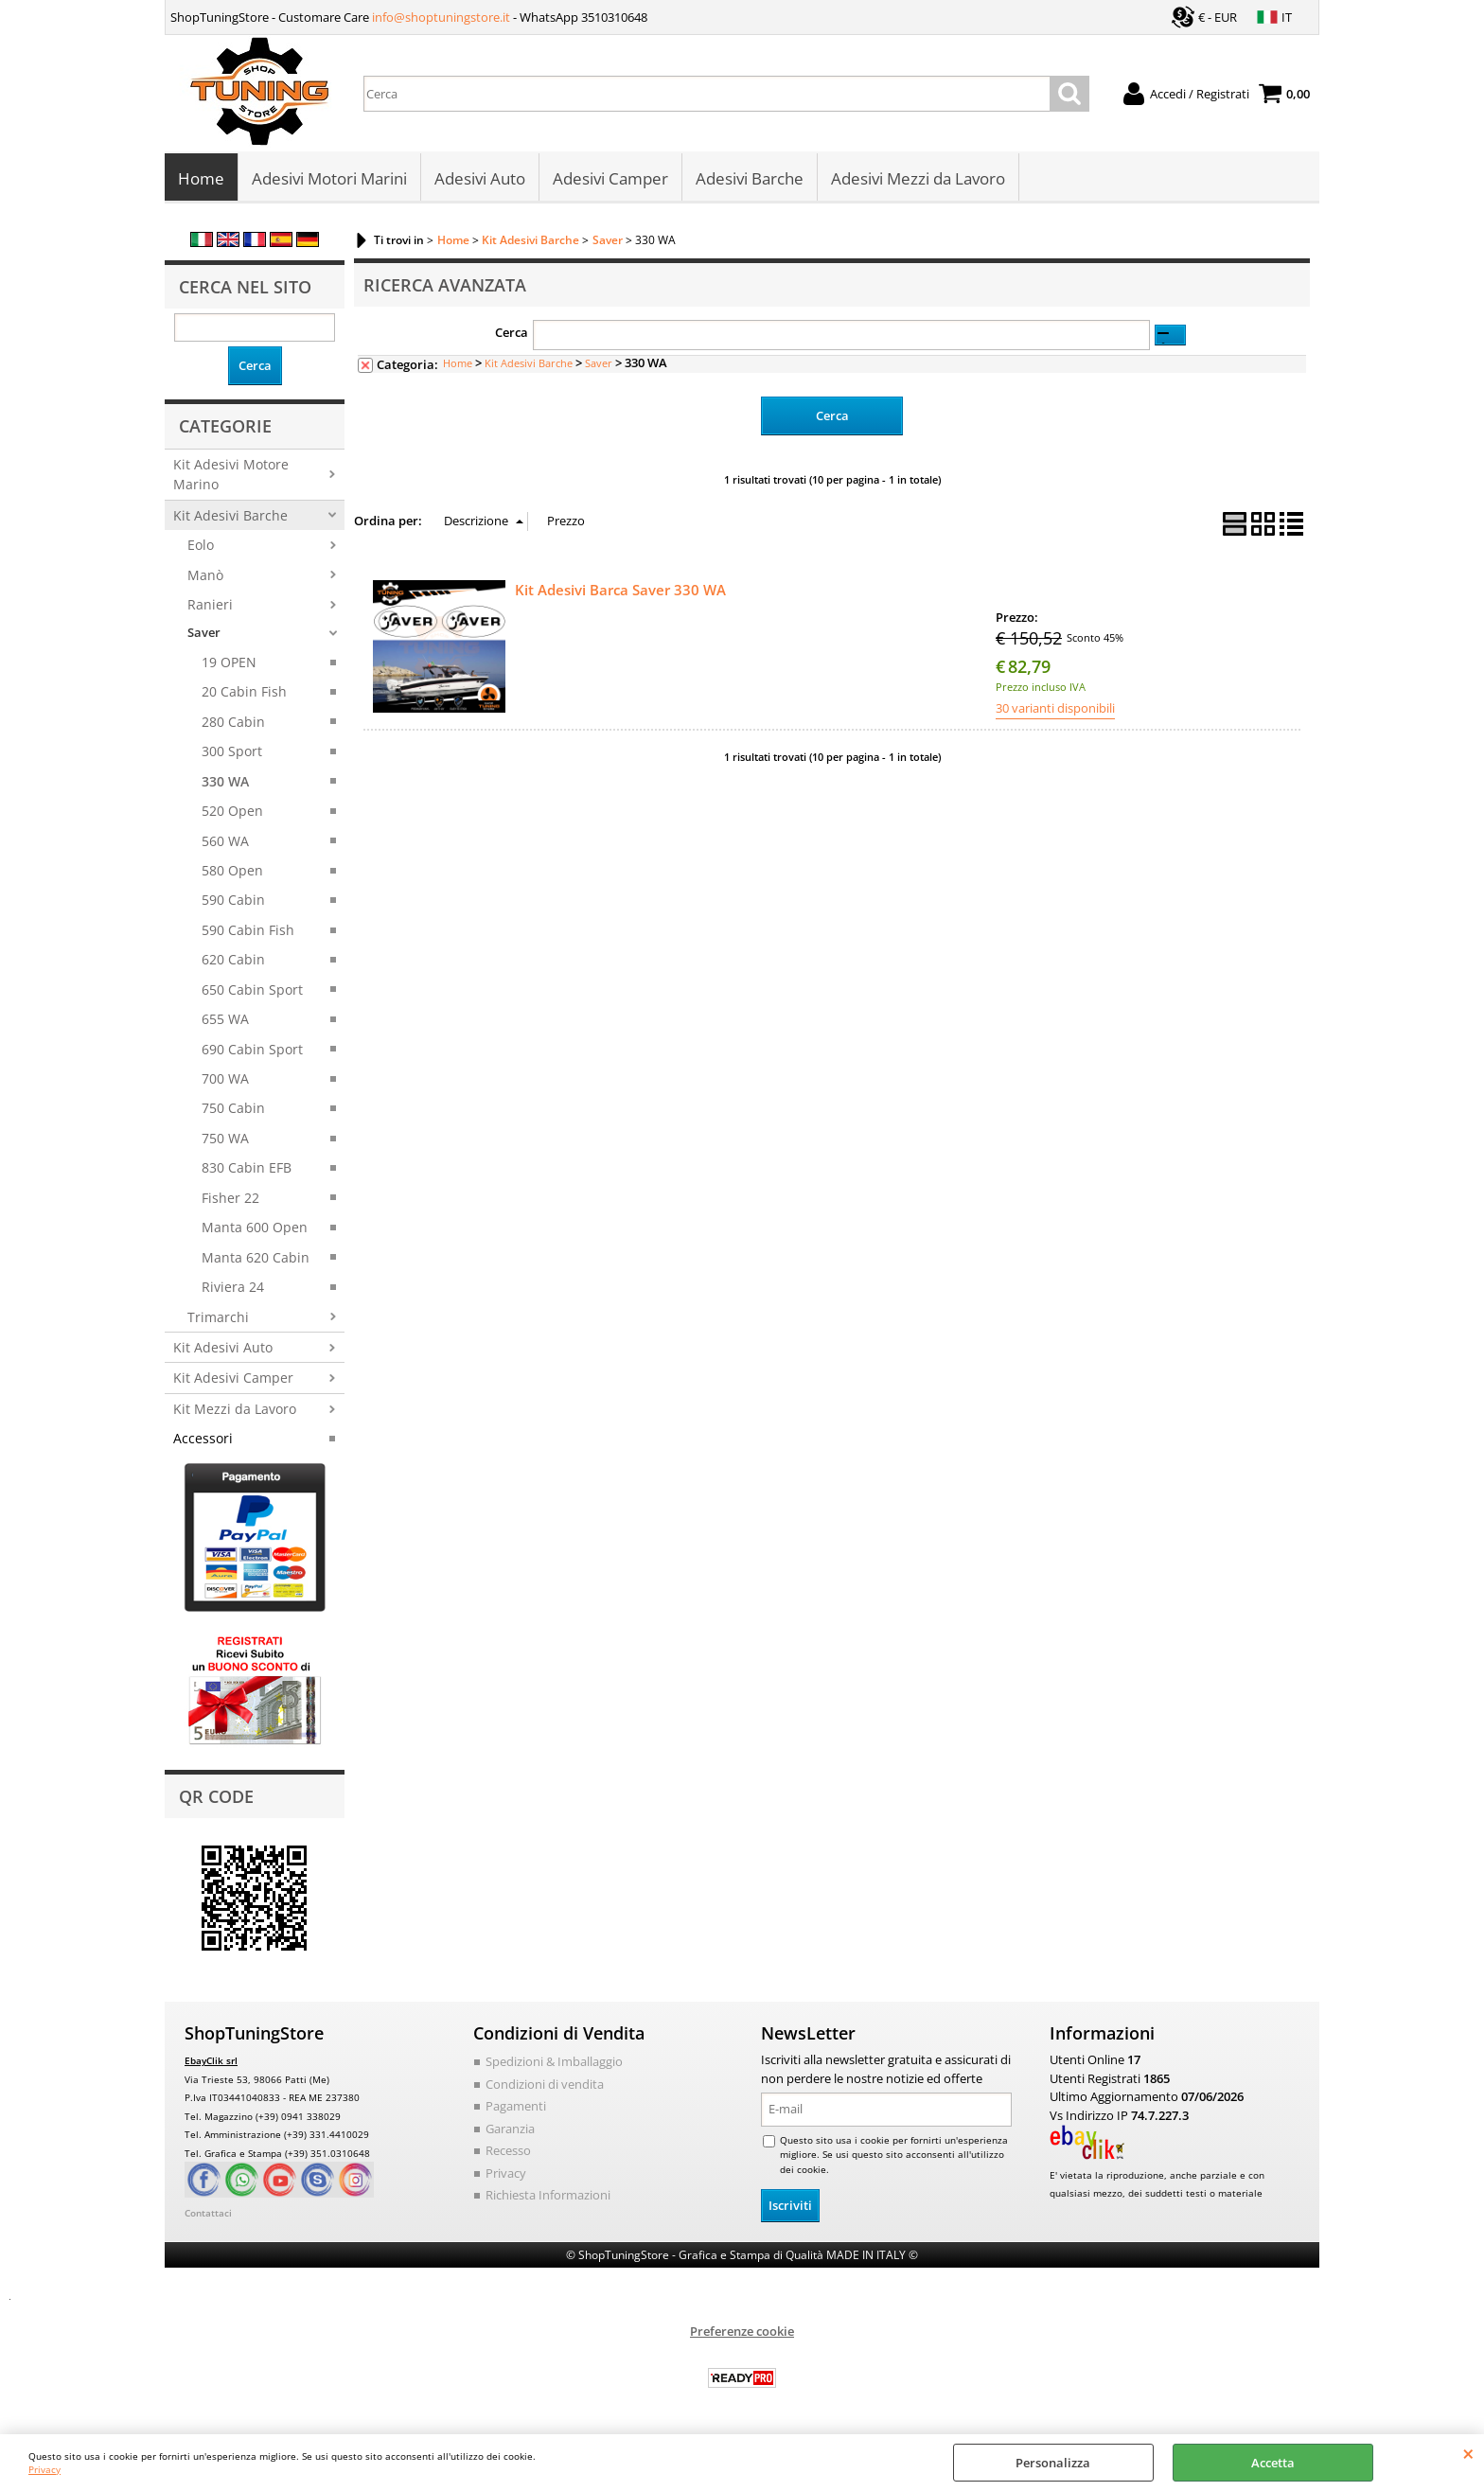 Image resolution: width=1484 pixels, height=2491 pixels. What do you see at coordinates (255, 1227) in the screenshot?
I see `Manta 600 Open` at bounding box center [255, 1227].